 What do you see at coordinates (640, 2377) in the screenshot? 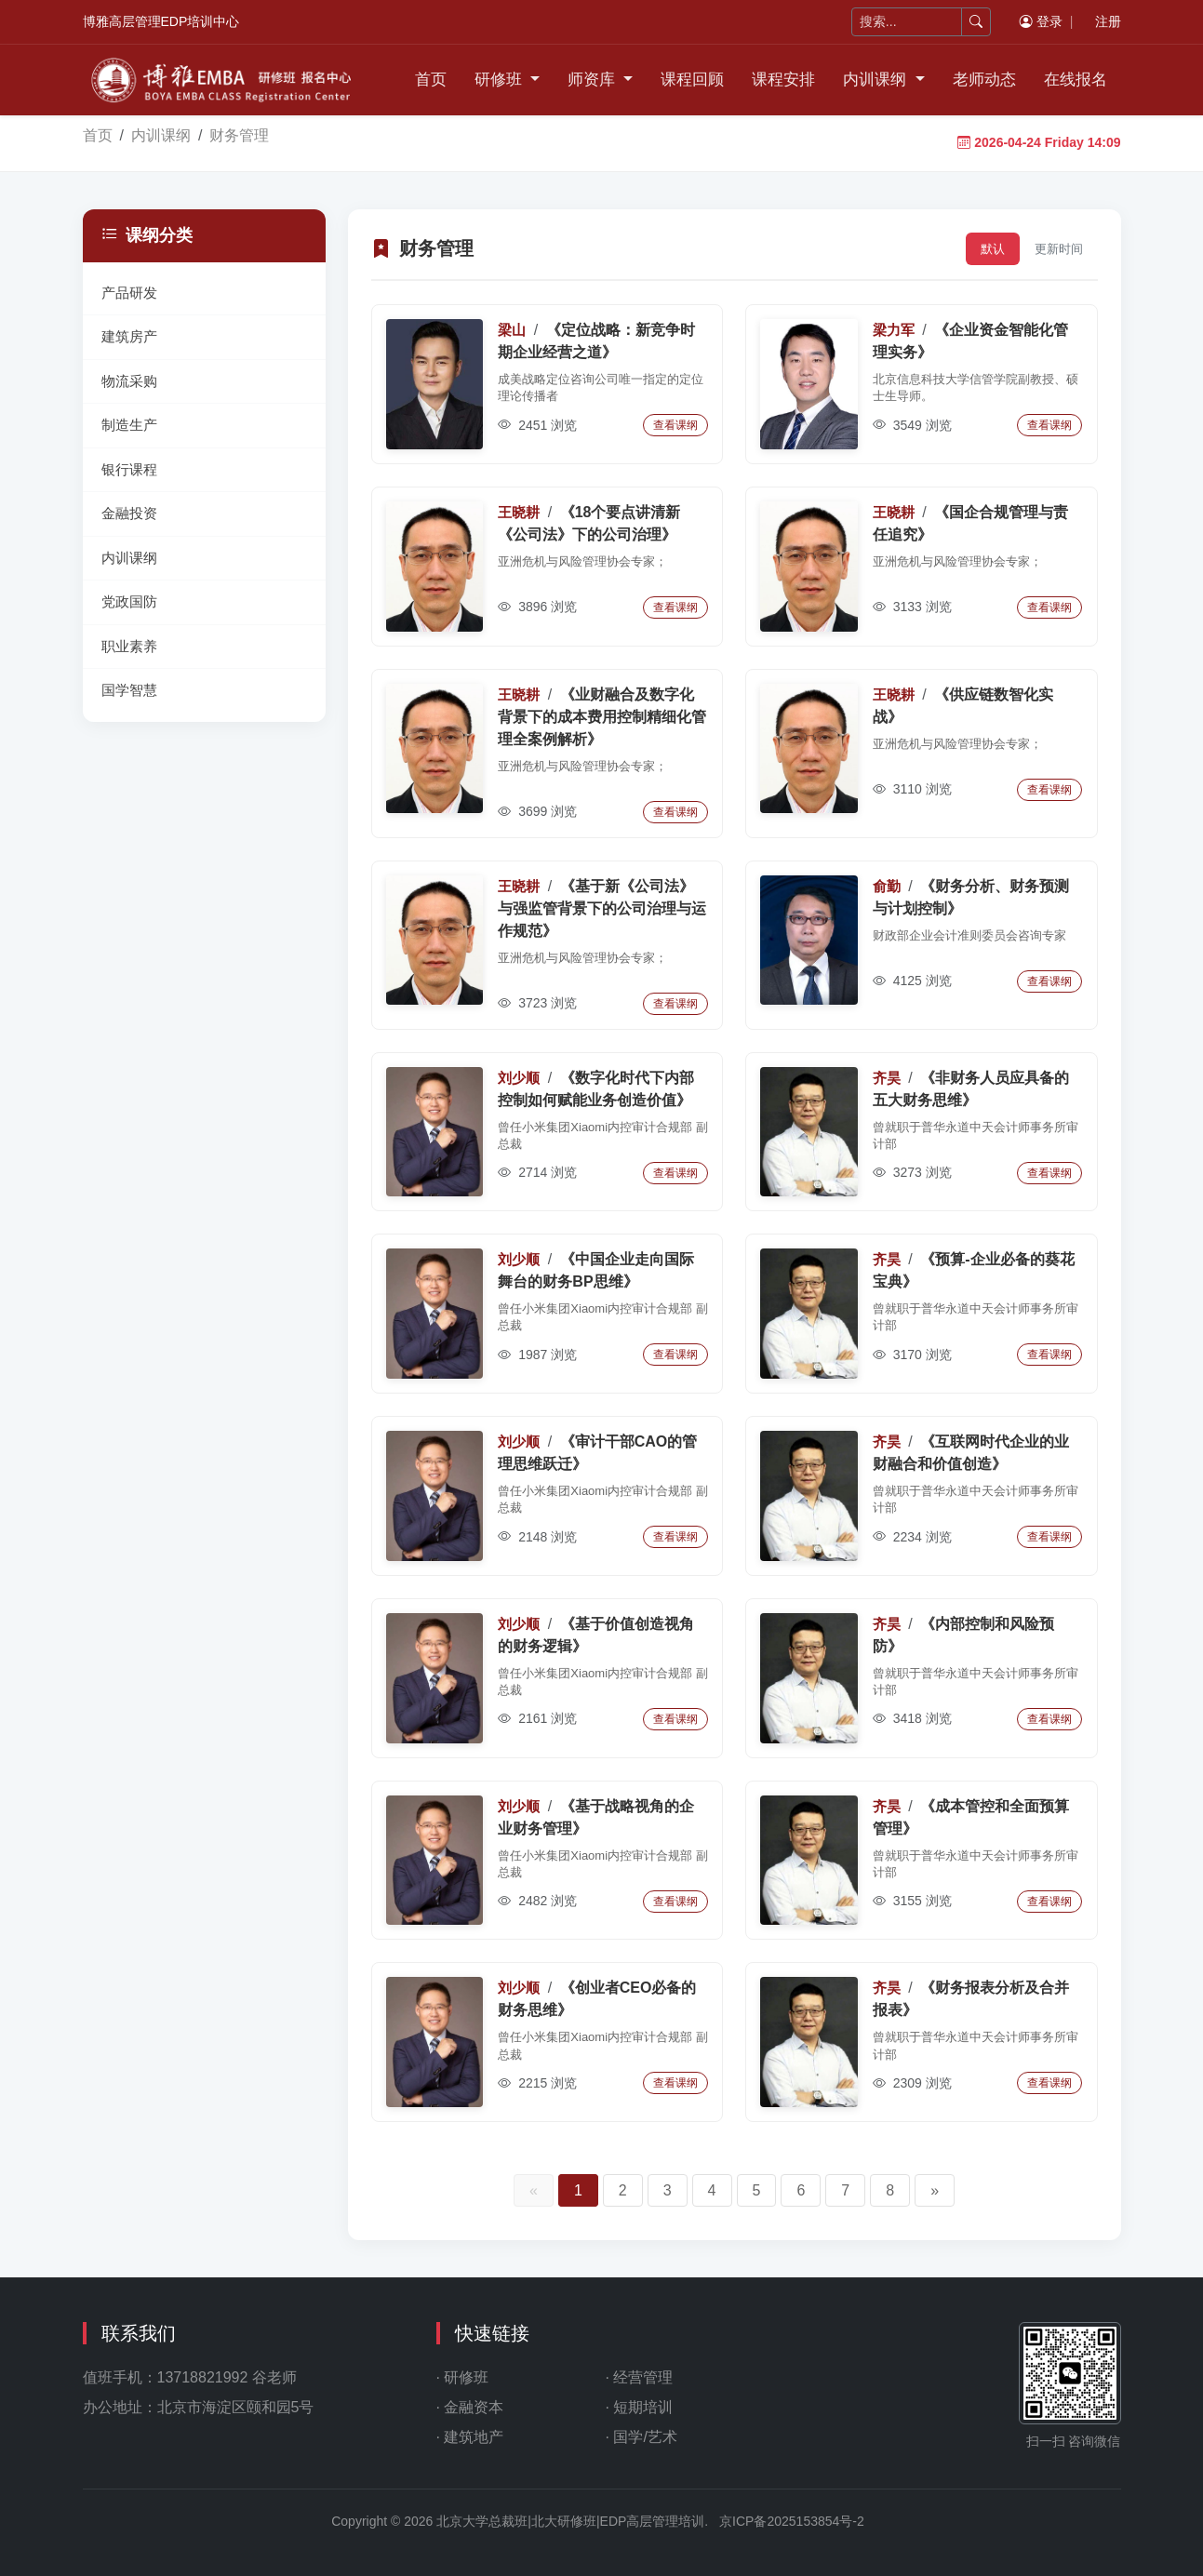
I see `· 经营管理` at bounding box center [640, 2377].